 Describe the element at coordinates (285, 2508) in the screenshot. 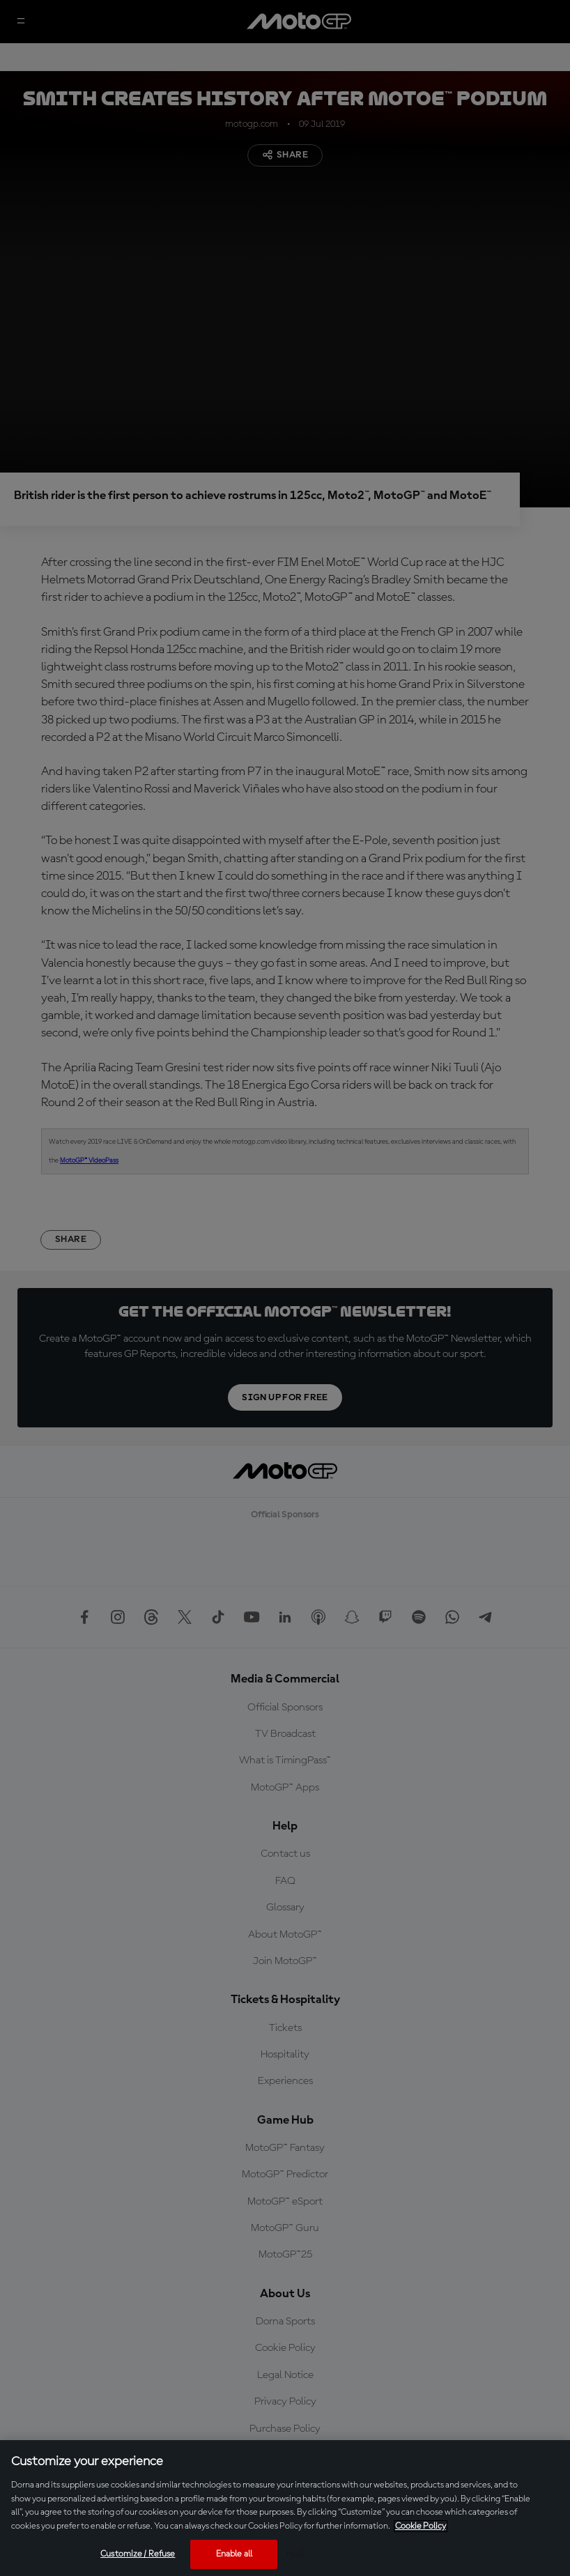

I see `[region]` at that location.